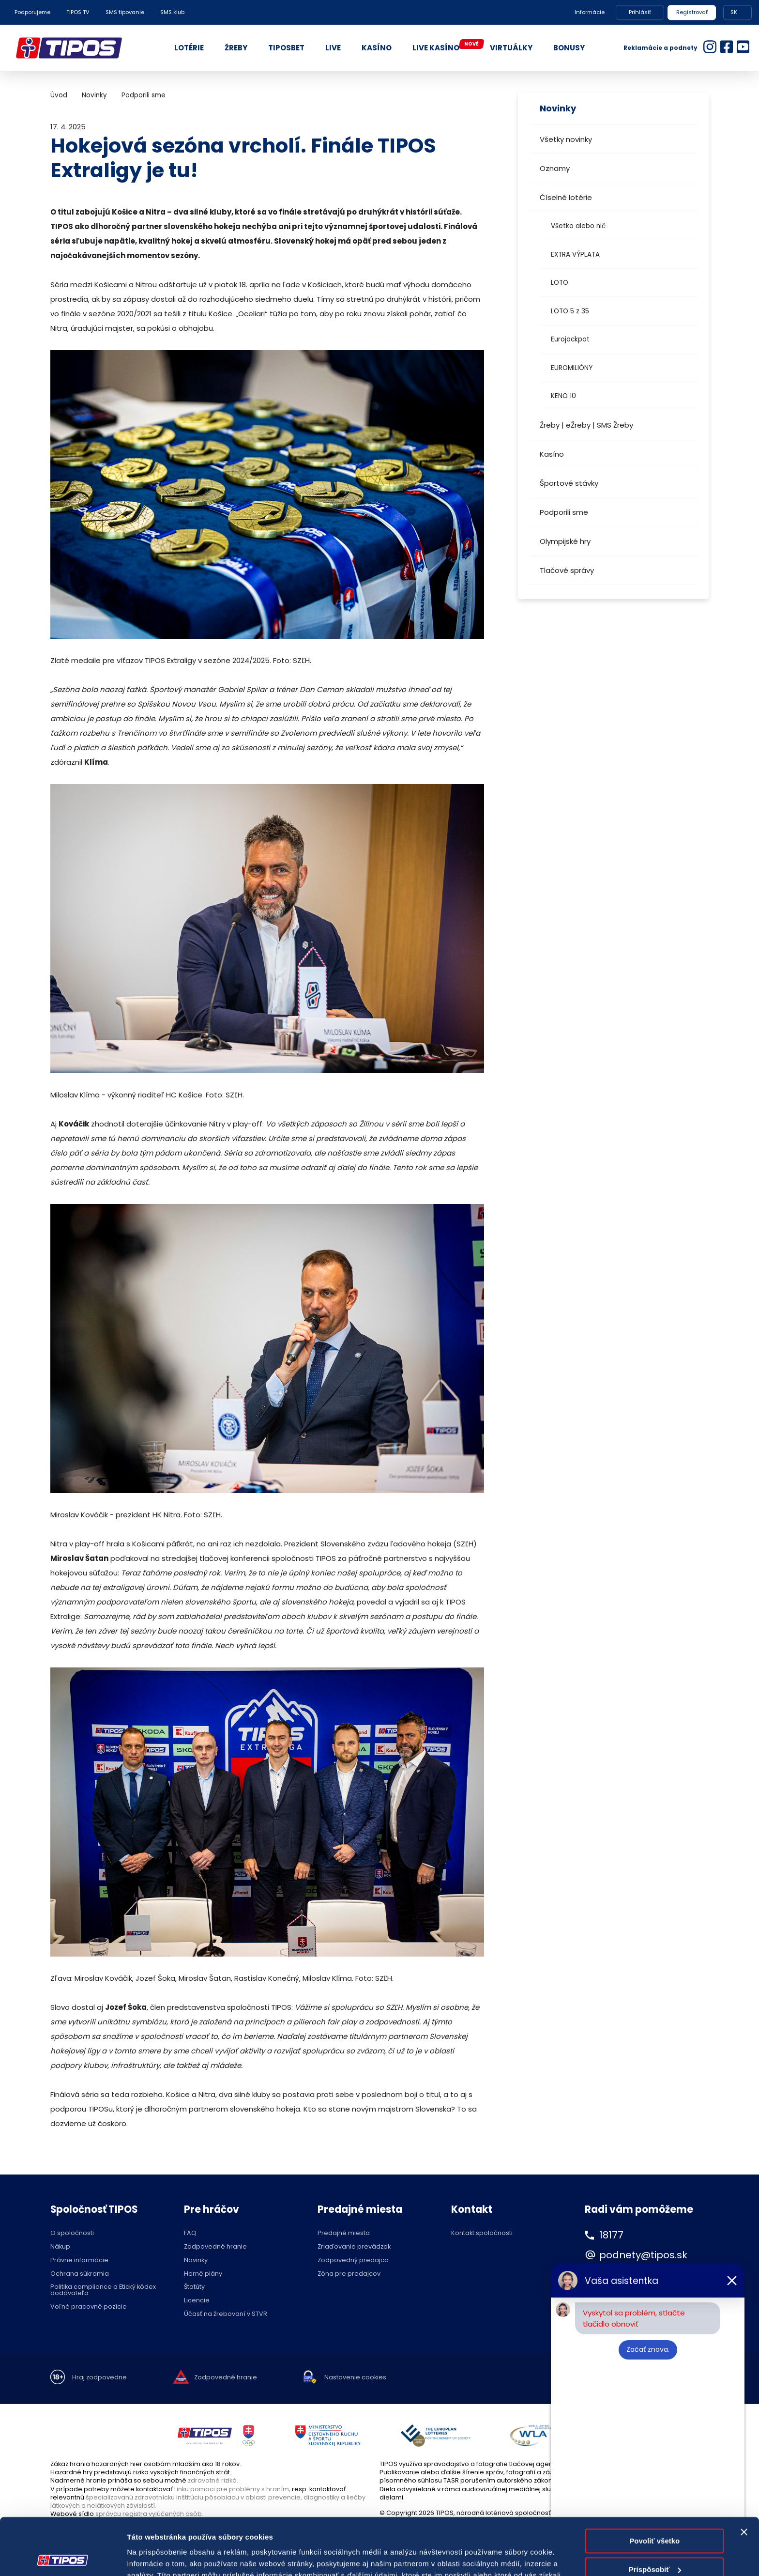  I want to click on Všetky novinky, so click(566, 139).